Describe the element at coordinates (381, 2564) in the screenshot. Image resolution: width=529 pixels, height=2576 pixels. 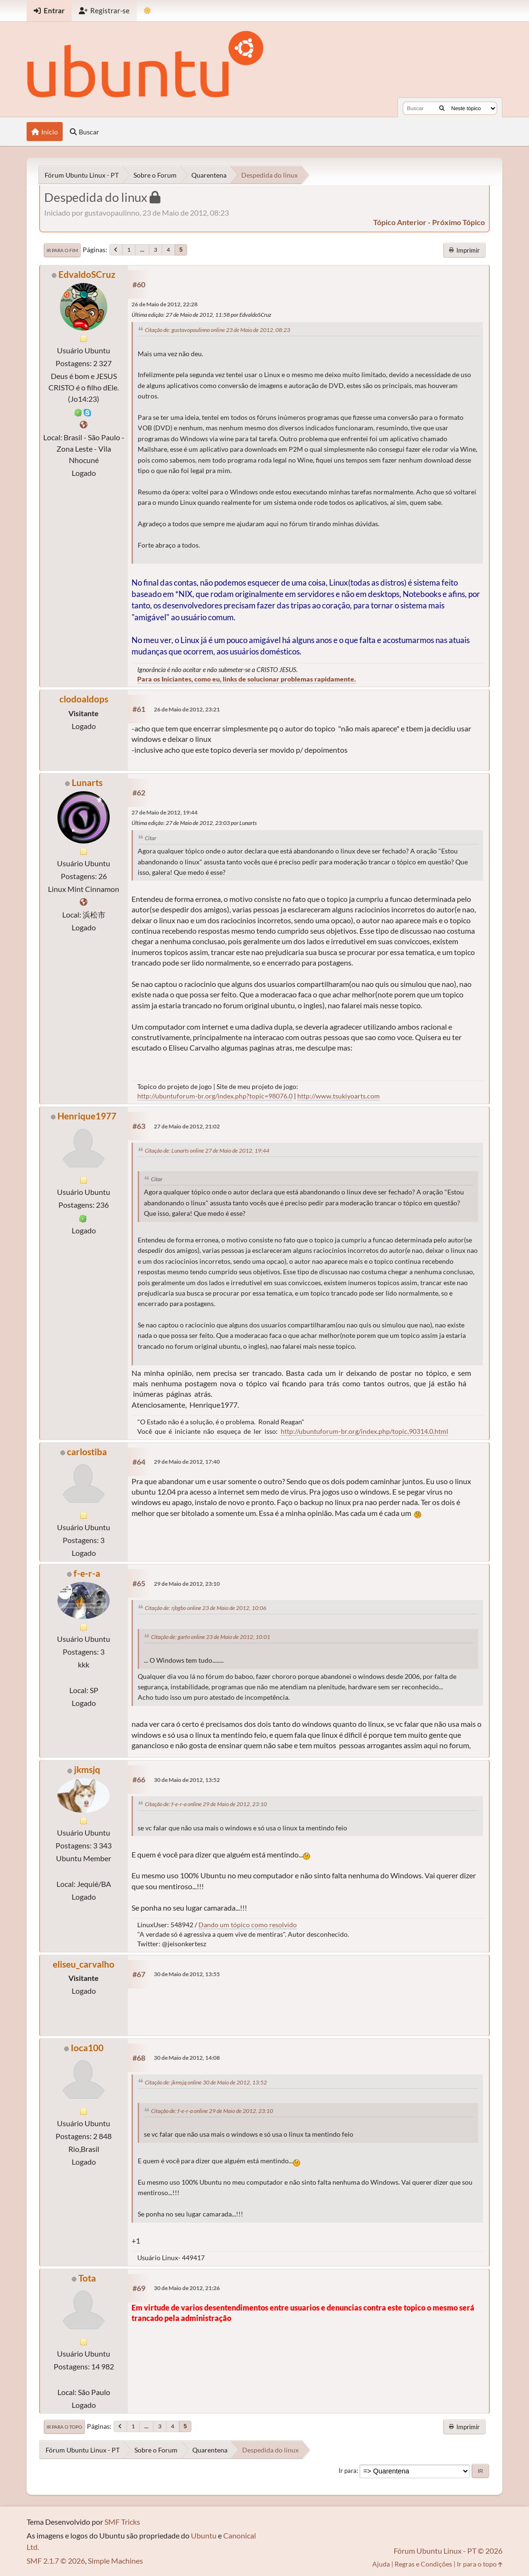
I see `Ajuda` at that location.